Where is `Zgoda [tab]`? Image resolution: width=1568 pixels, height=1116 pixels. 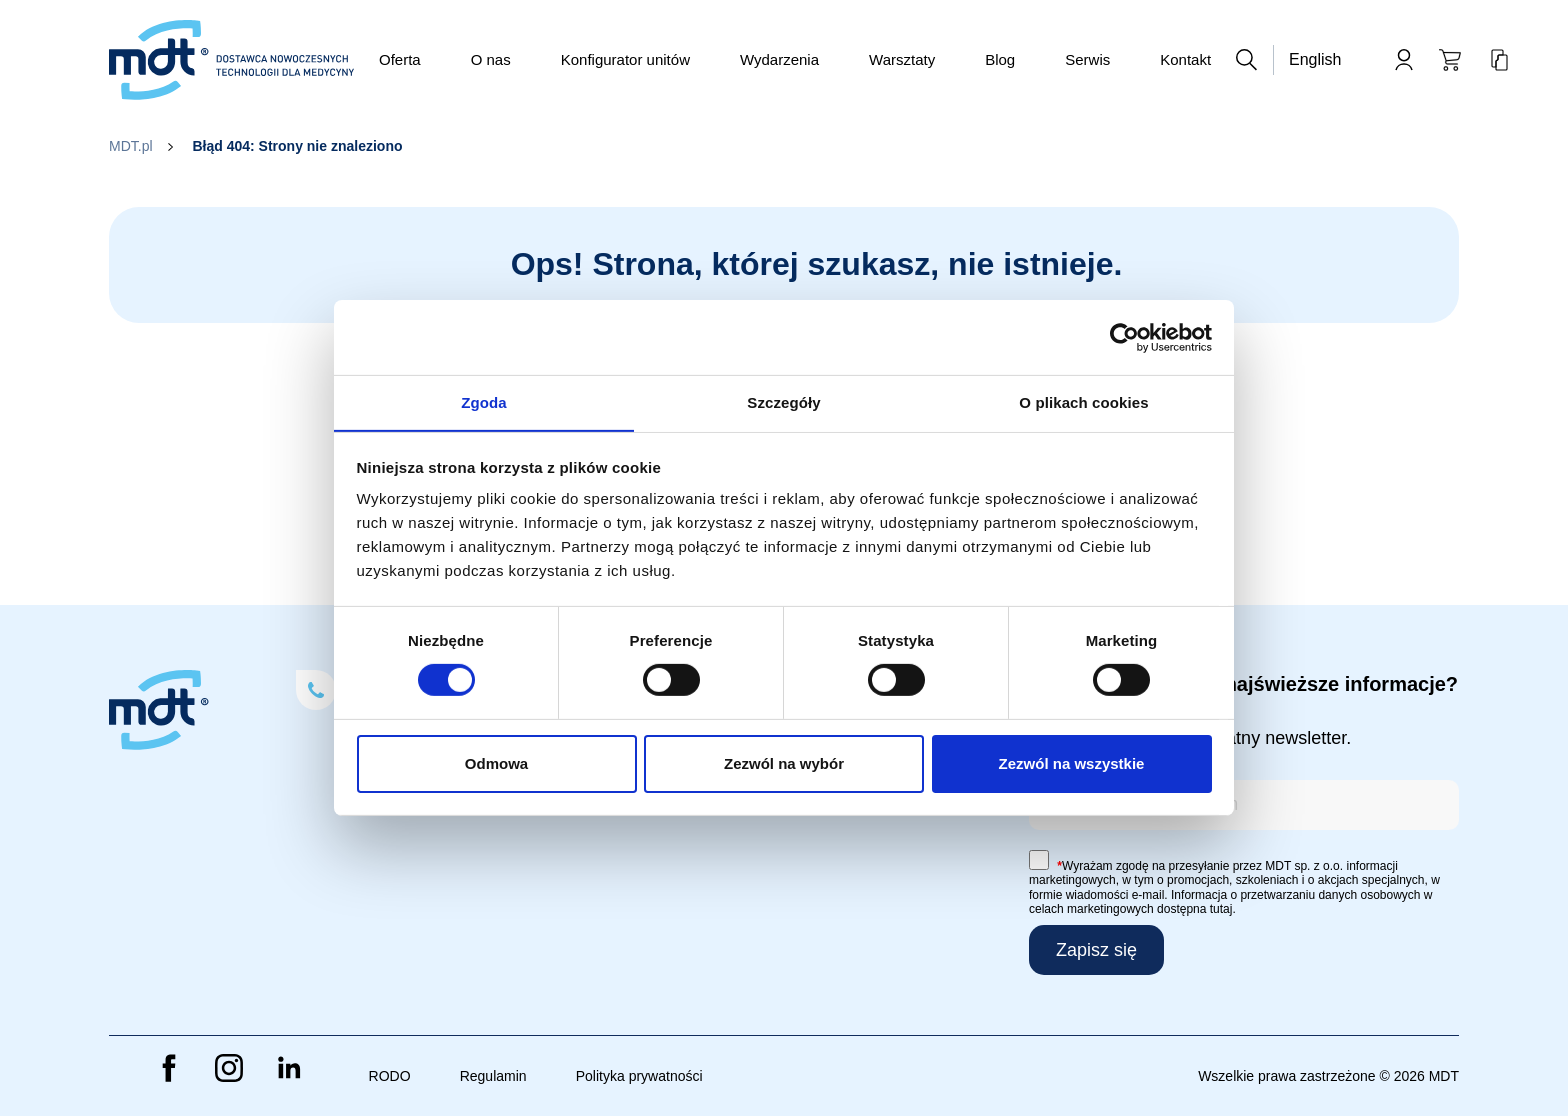
Zgoda [tab] is located at coordinates (484, 401).